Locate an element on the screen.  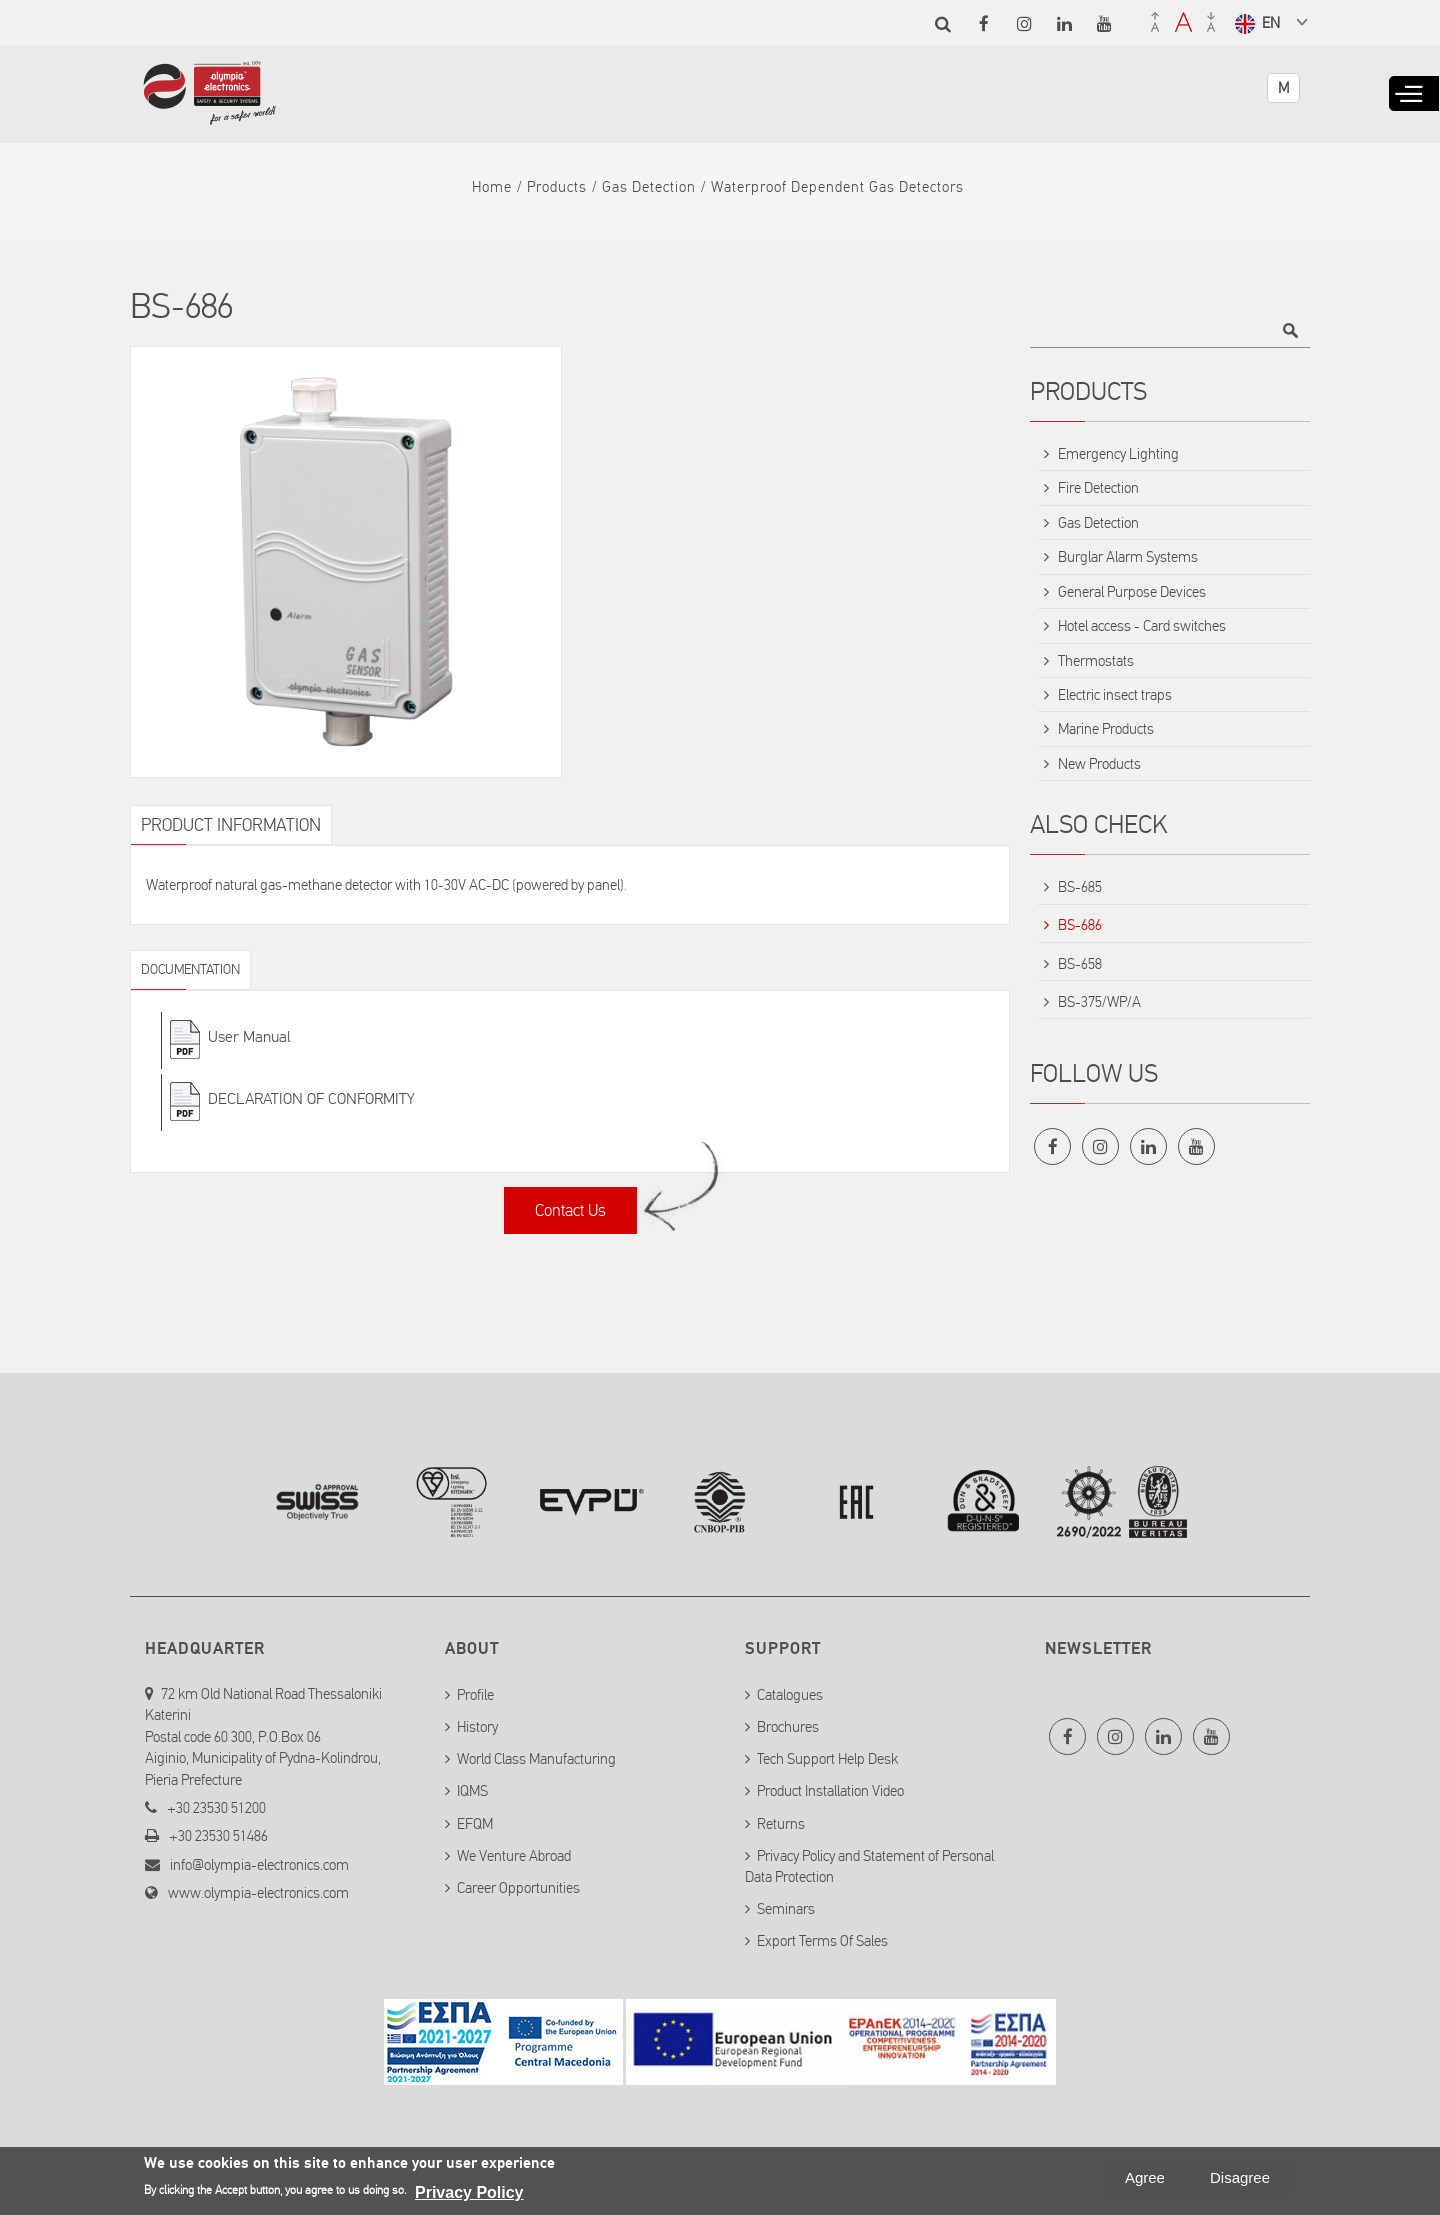
User Manual is located at coordinates (249, 1036).